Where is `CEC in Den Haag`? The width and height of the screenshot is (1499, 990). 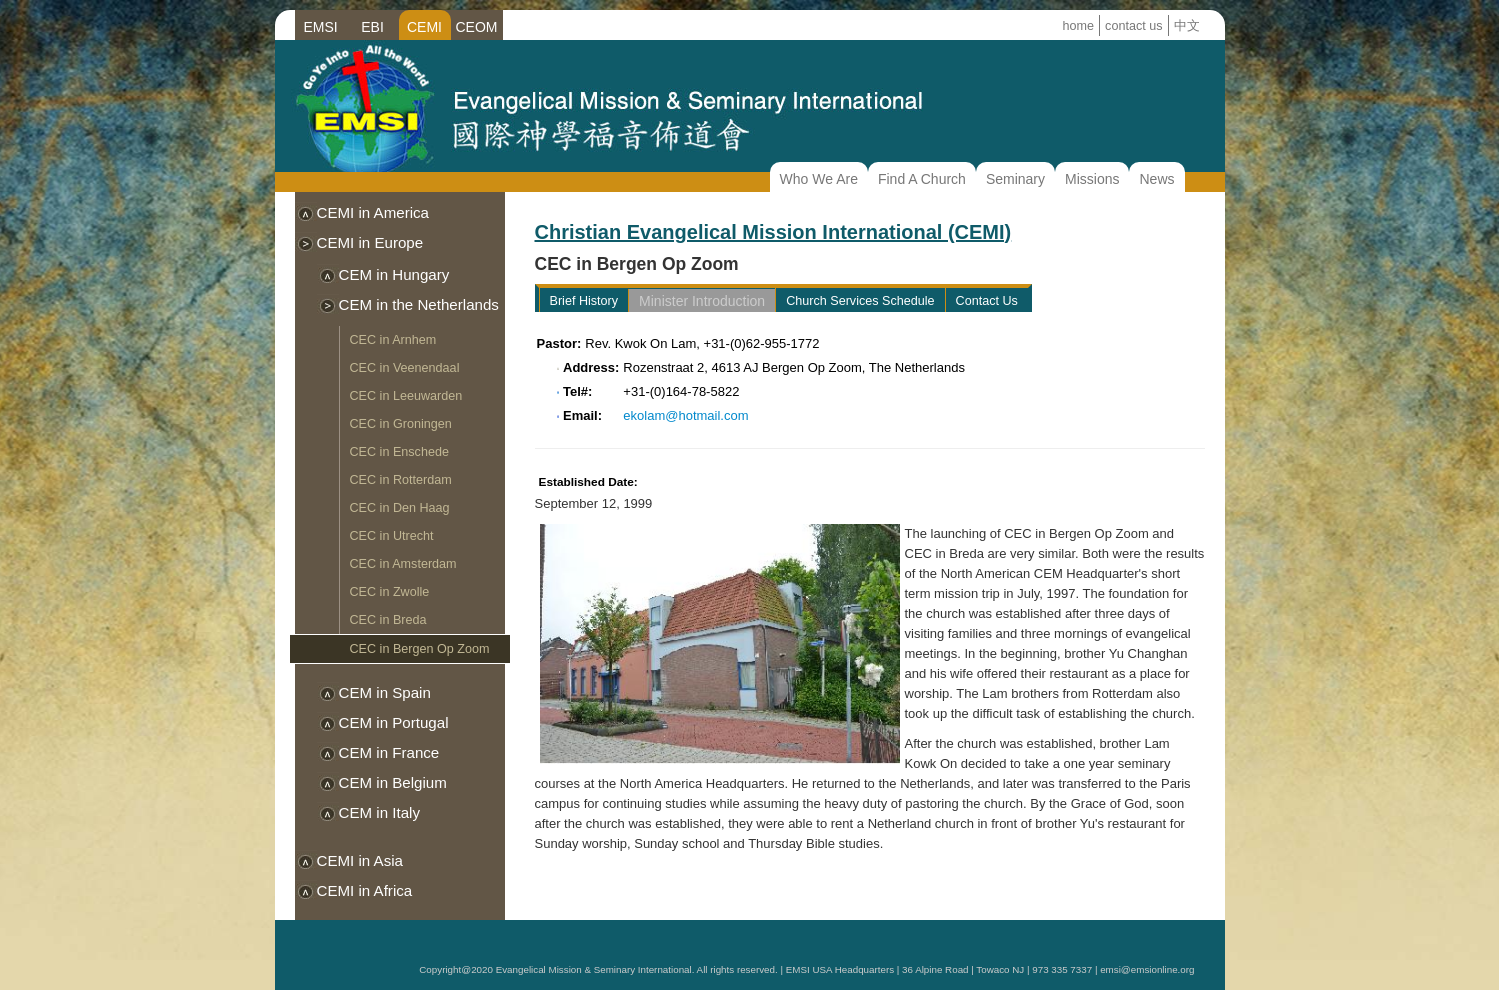
CEC in Den Haag is located at coordinates (400, 508).